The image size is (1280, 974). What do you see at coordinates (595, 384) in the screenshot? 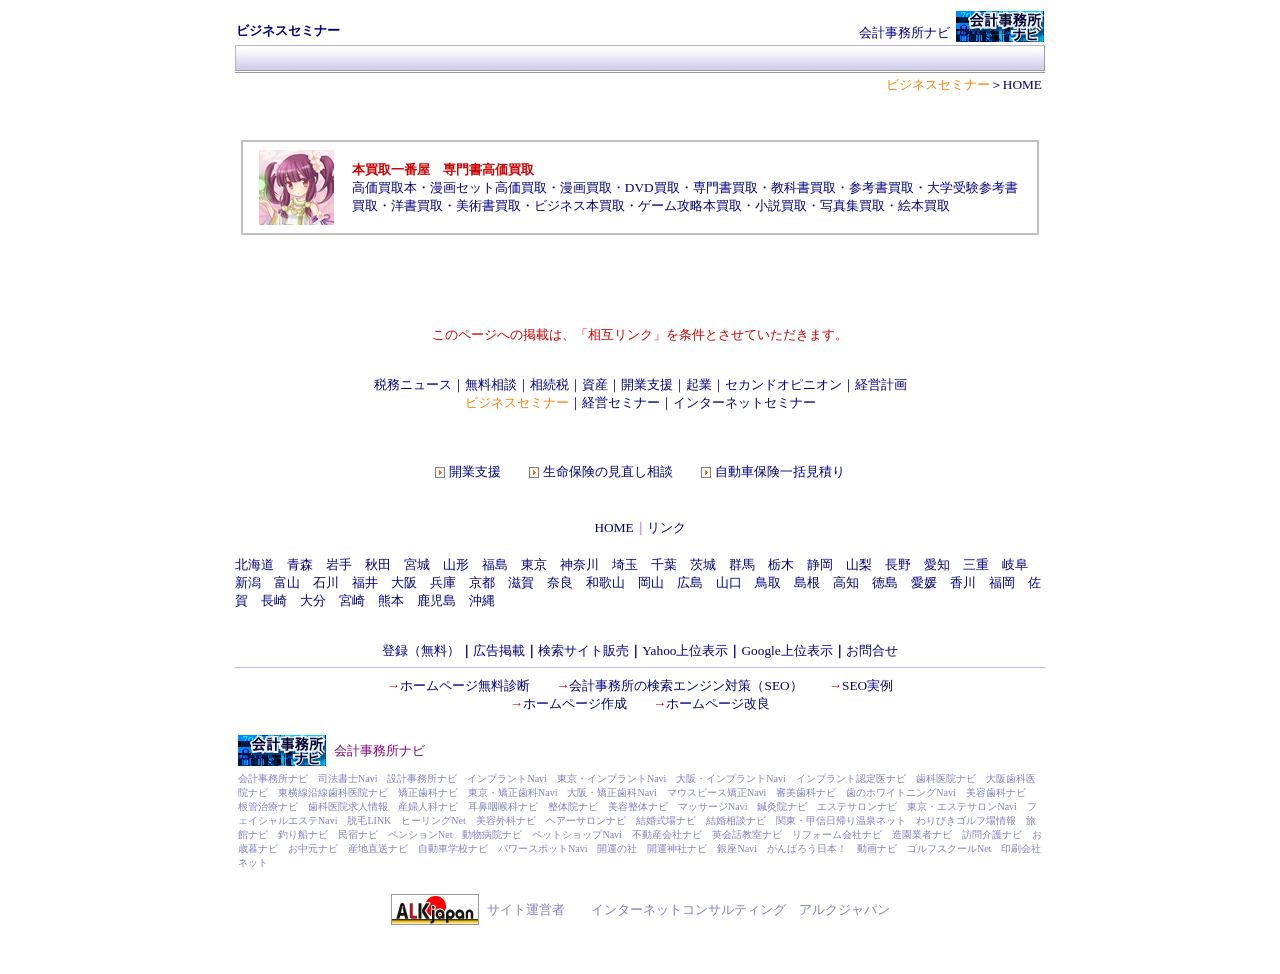
I see `資産` at bounding box center [595, 384].